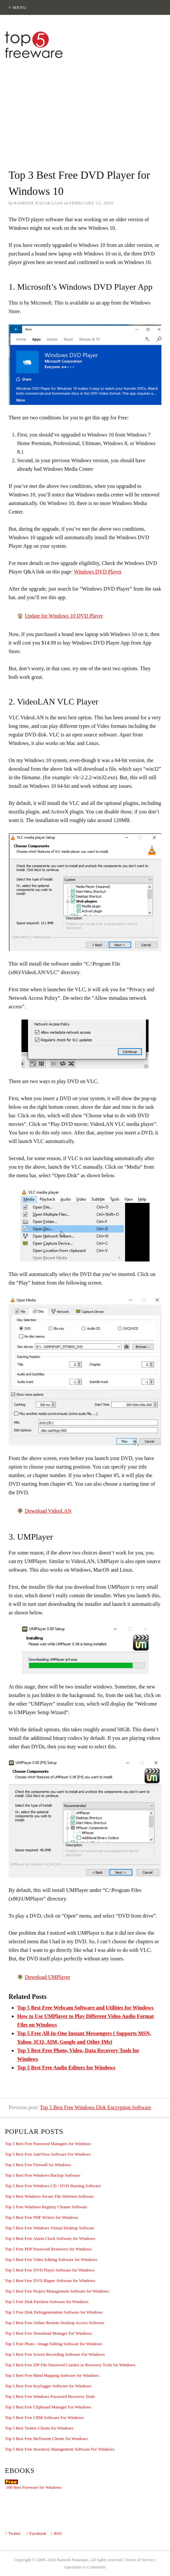 This screenshot has height=2576, width=170. What do you see at coordinates (97, 571) in the screenshot?
I see `Windows DVD Player` at bounding box center [97, 571].